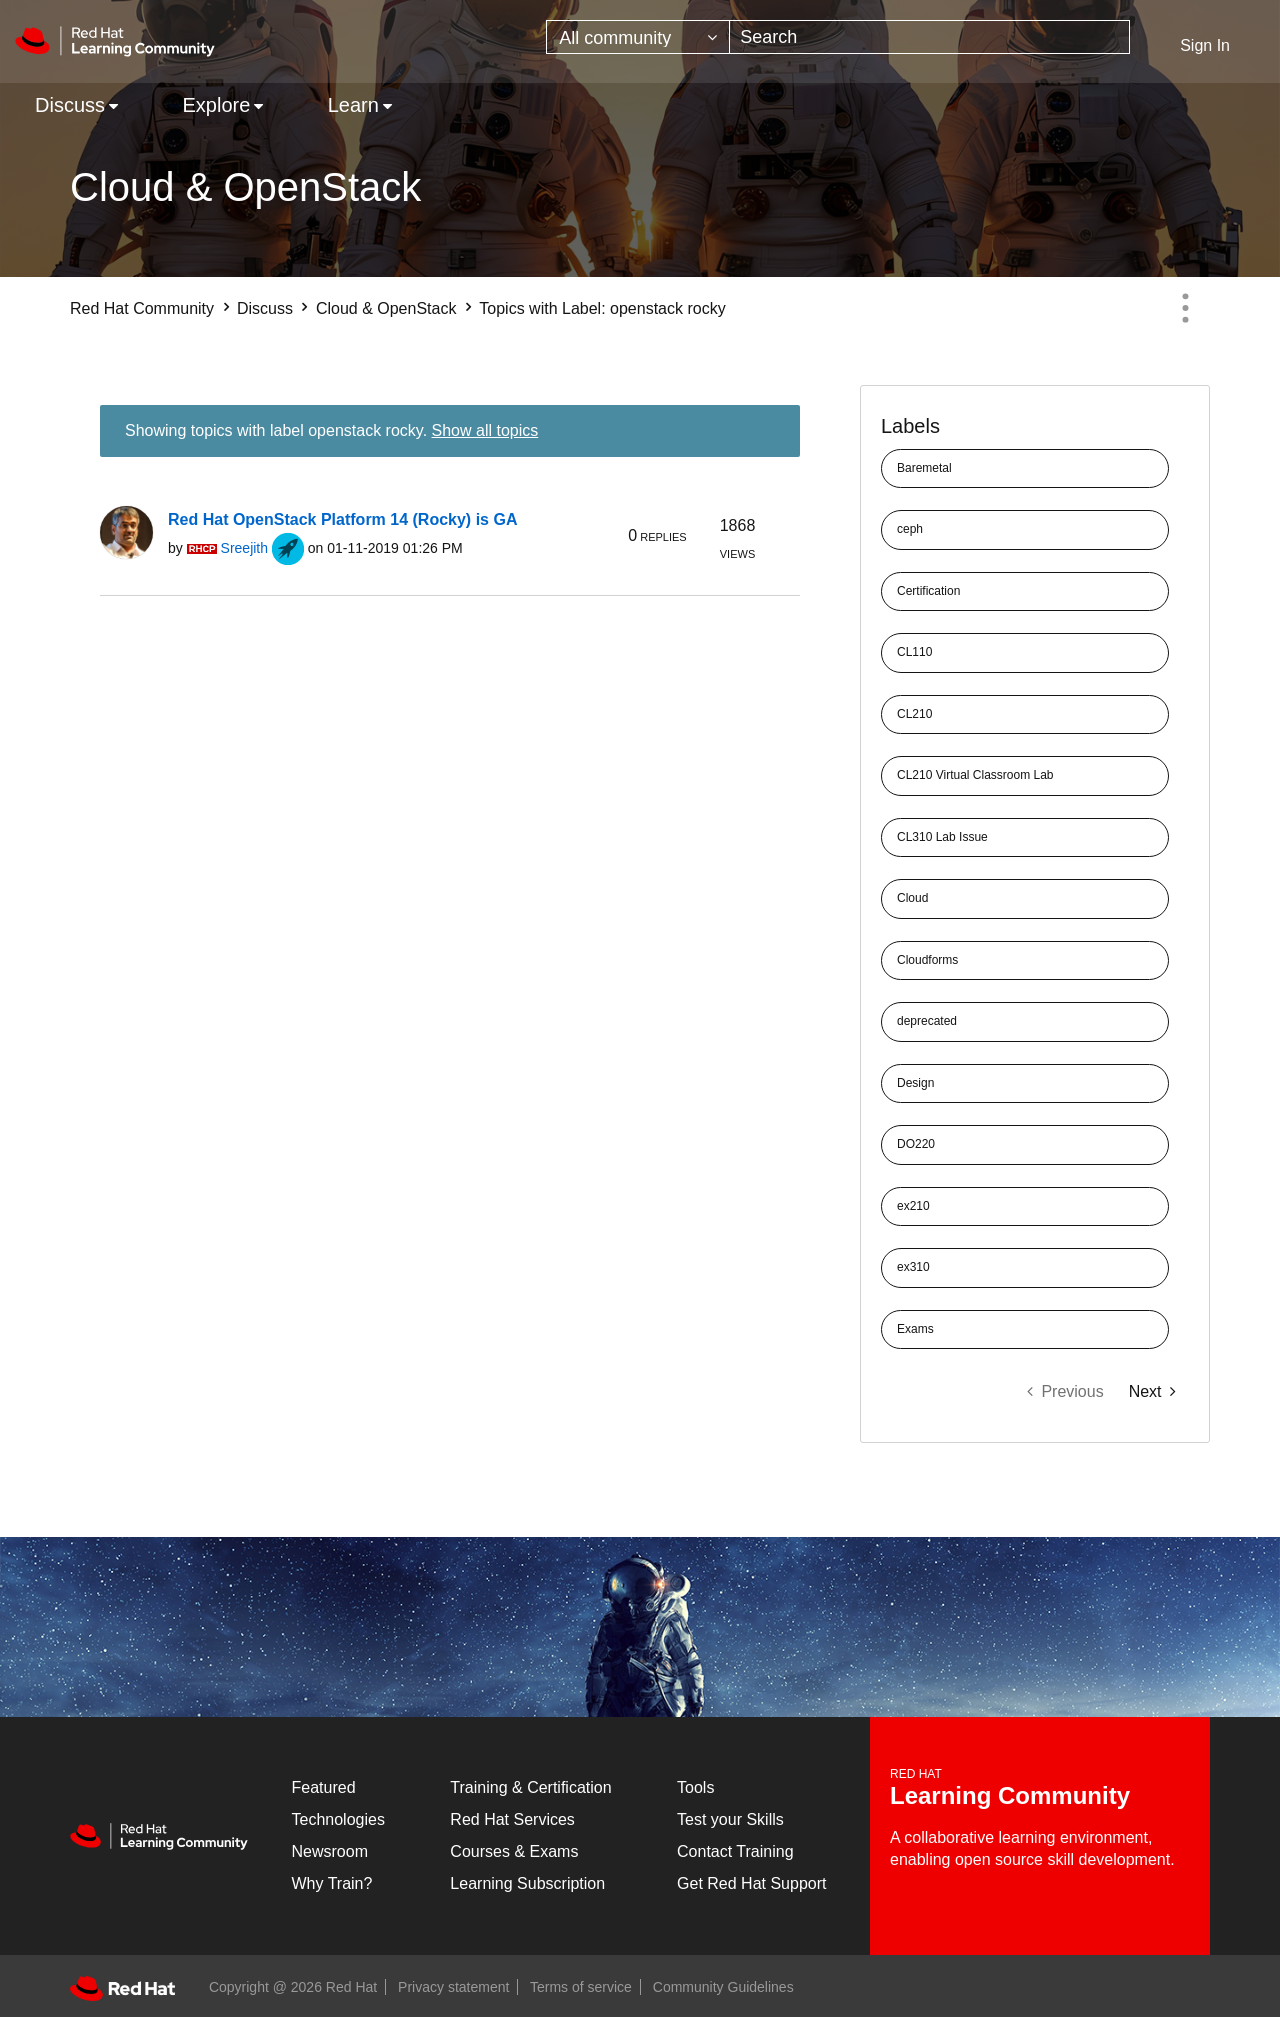 The height and width of the screenshot is (2018, 1280). What do you see at coordinates (910, 529) in the screenshot?
I see `ceph [Filter Topics with Label: ceph]` at bounding box center [910, 529].